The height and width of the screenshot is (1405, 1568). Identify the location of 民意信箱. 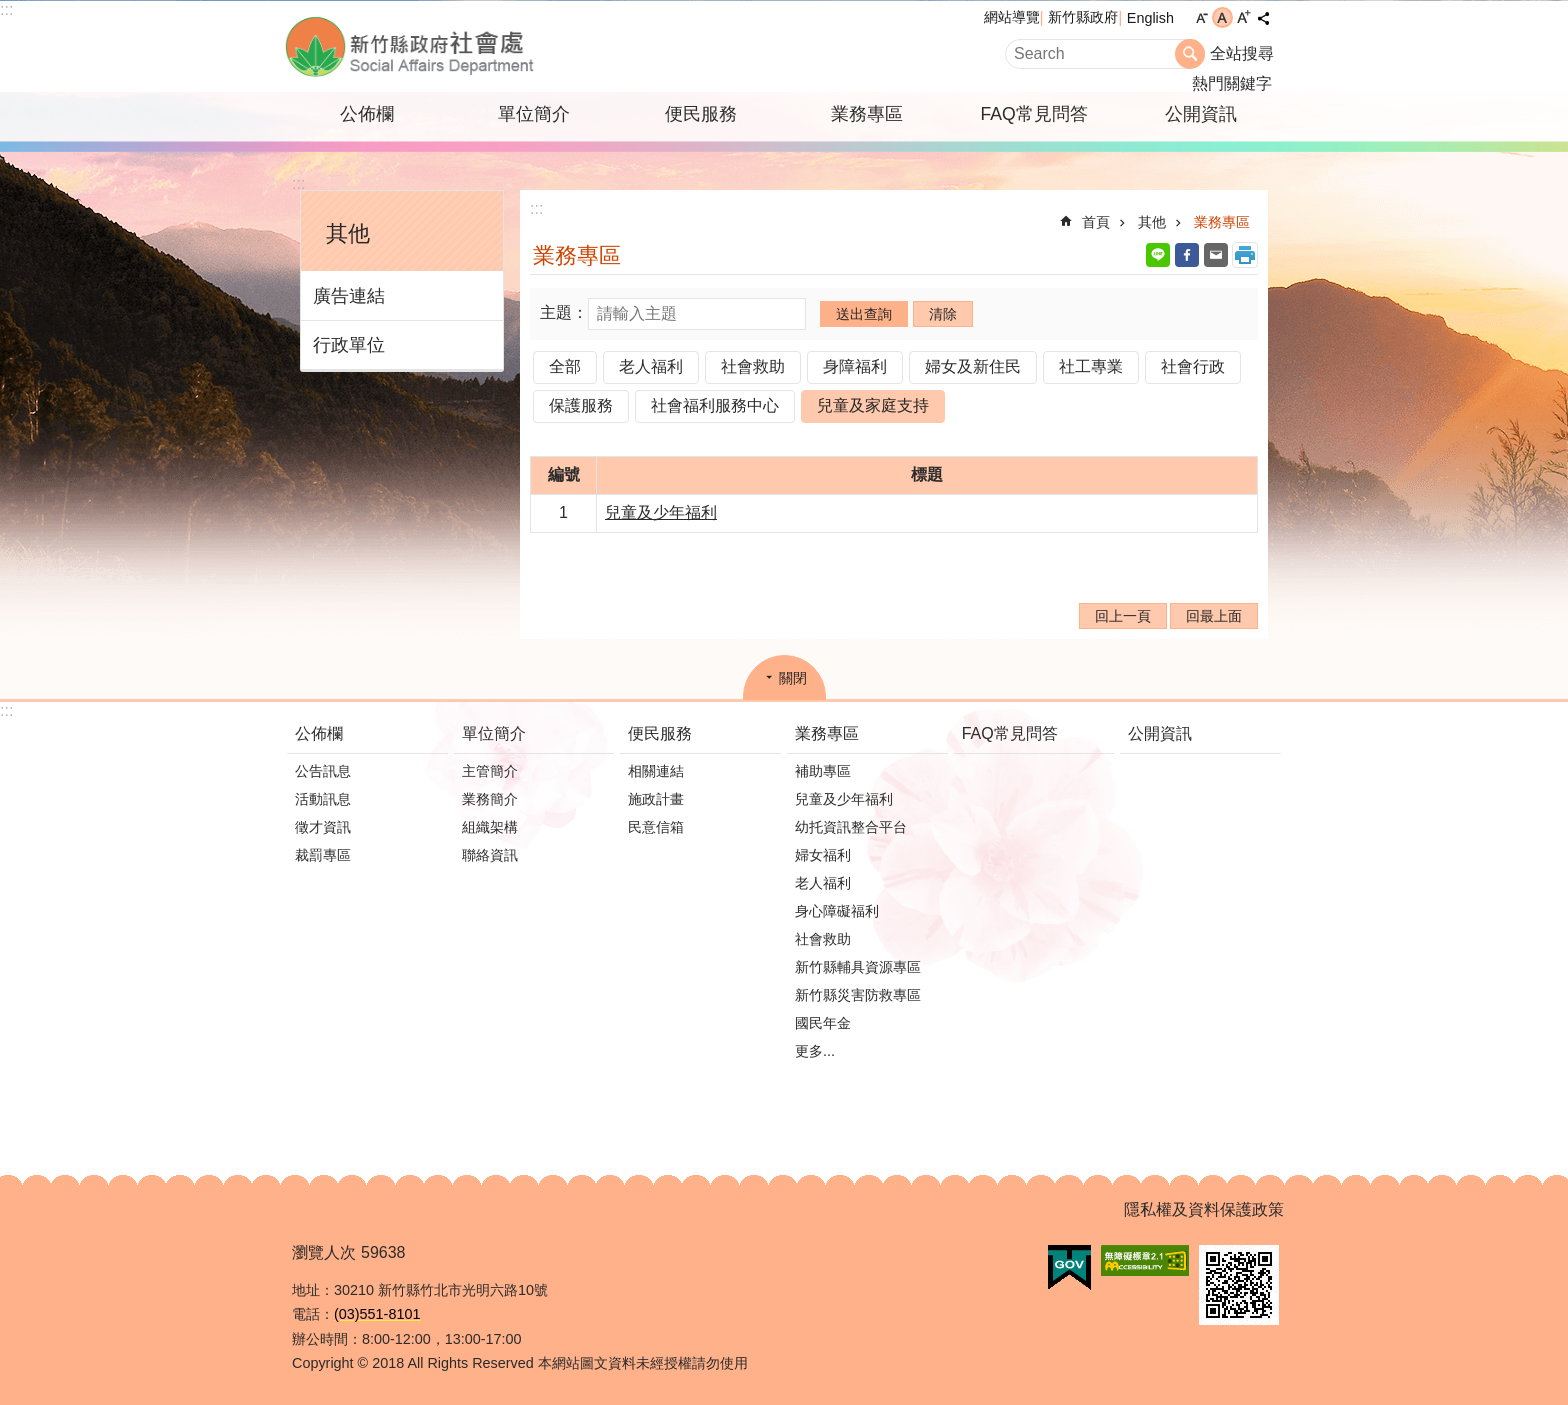
(656, 827).